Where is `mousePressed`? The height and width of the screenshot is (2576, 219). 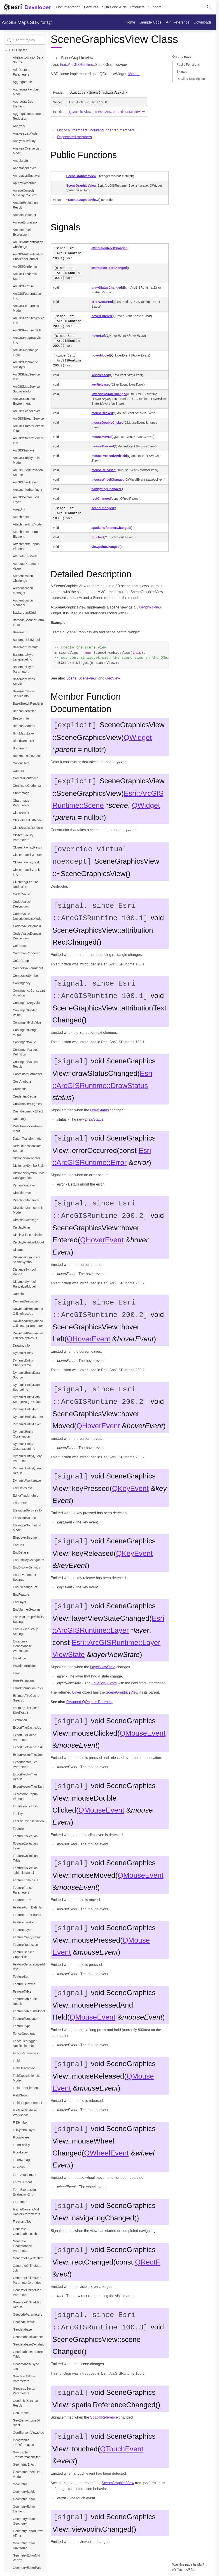 mousePressed is located at coordinates (102, 446).